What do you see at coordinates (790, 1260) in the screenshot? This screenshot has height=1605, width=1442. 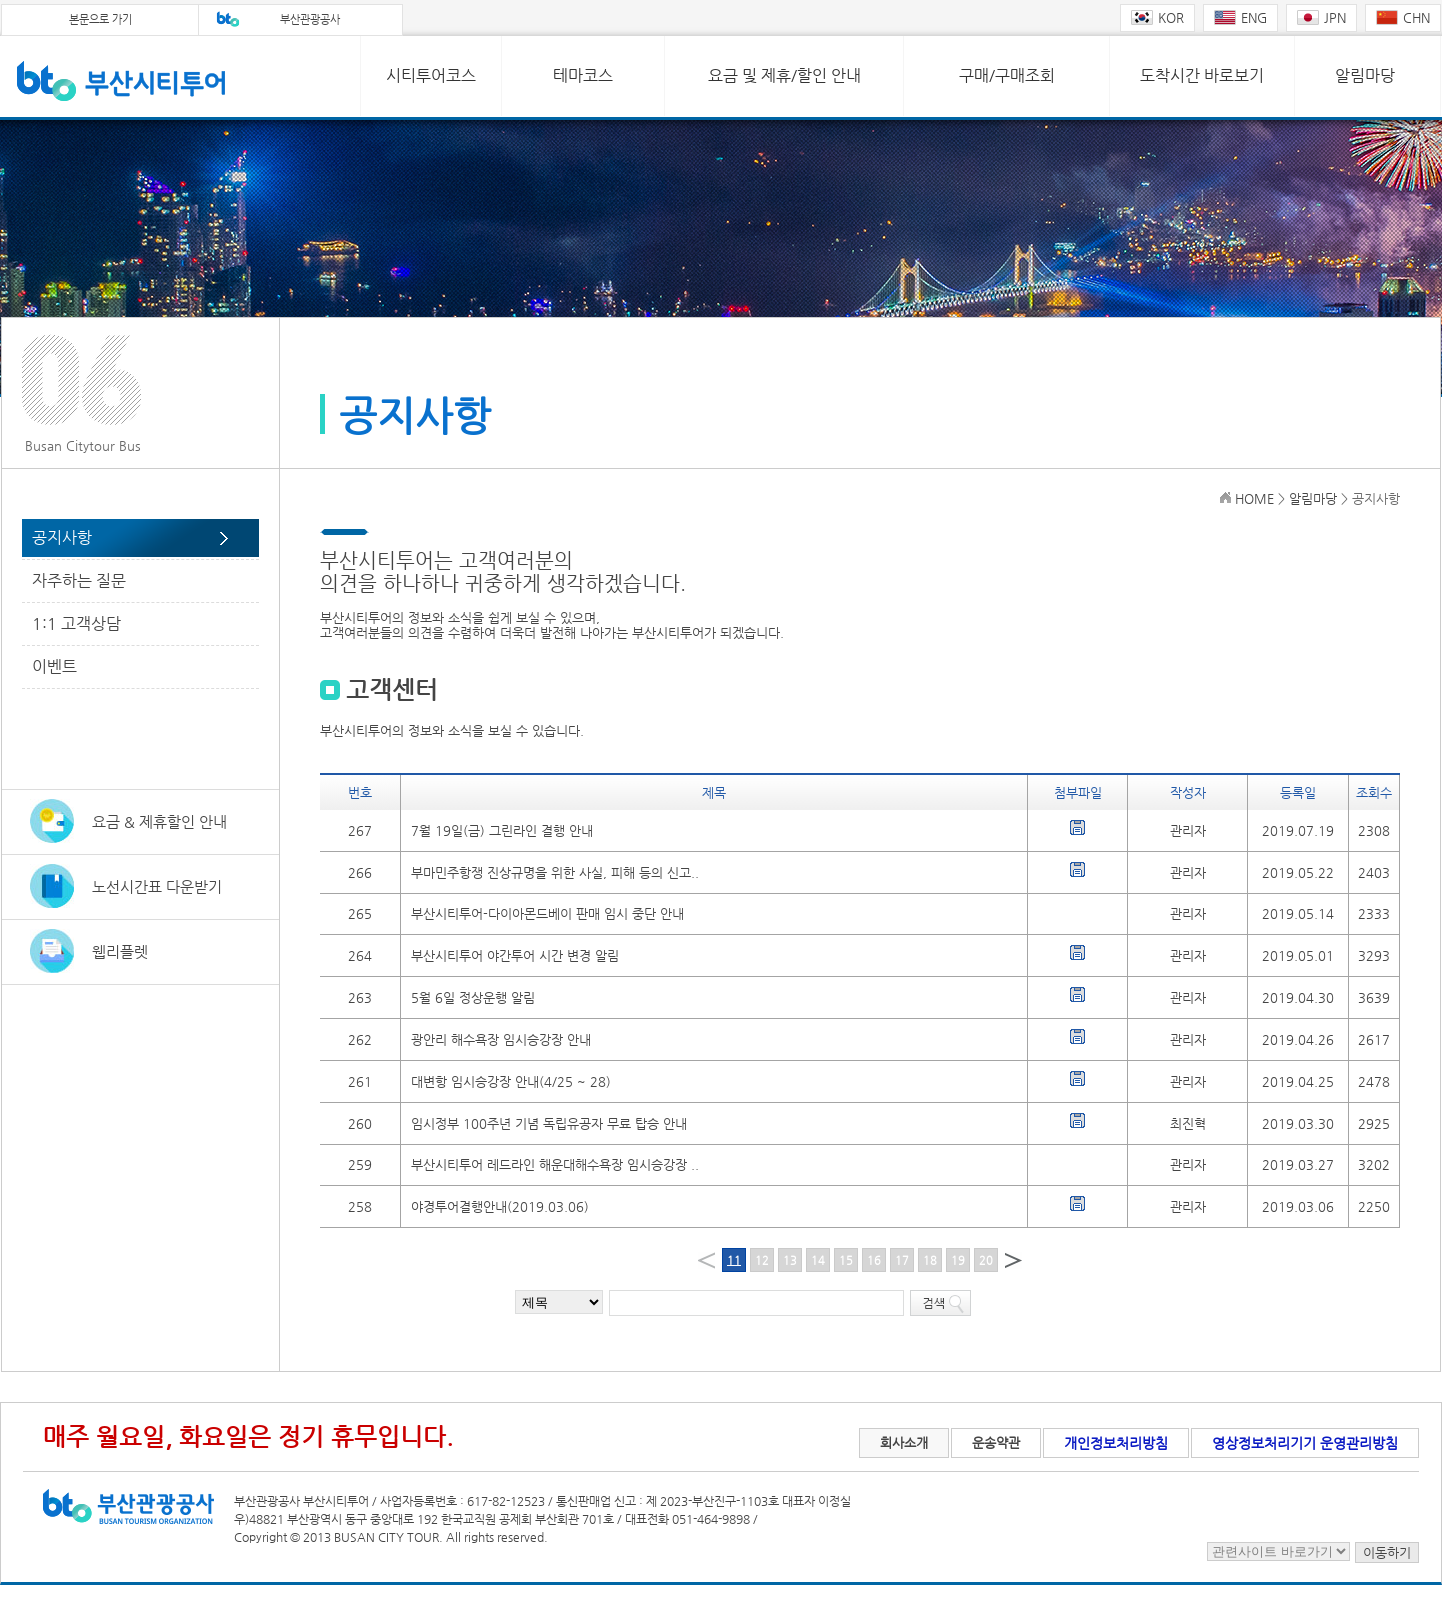 I see `13` at bounding box center [790, 1260].